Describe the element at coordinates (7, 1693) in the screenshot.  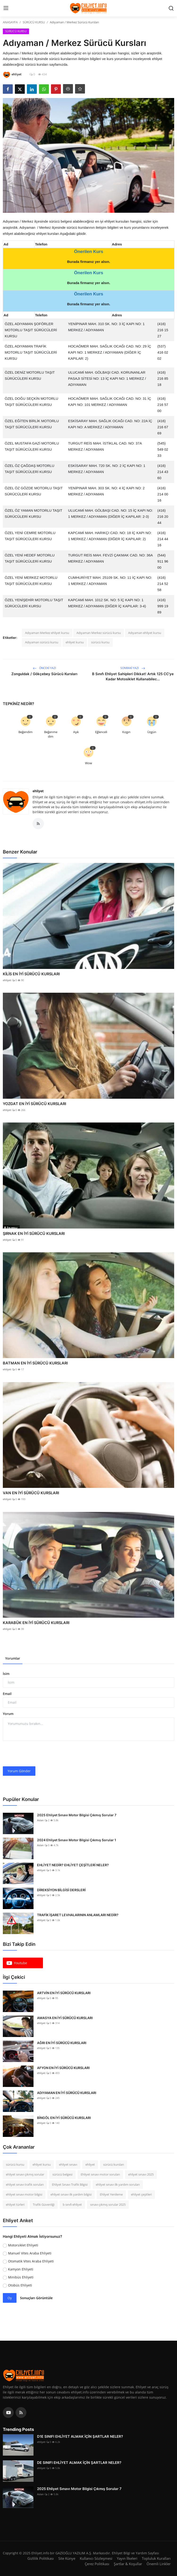
I see `Email` at that location.